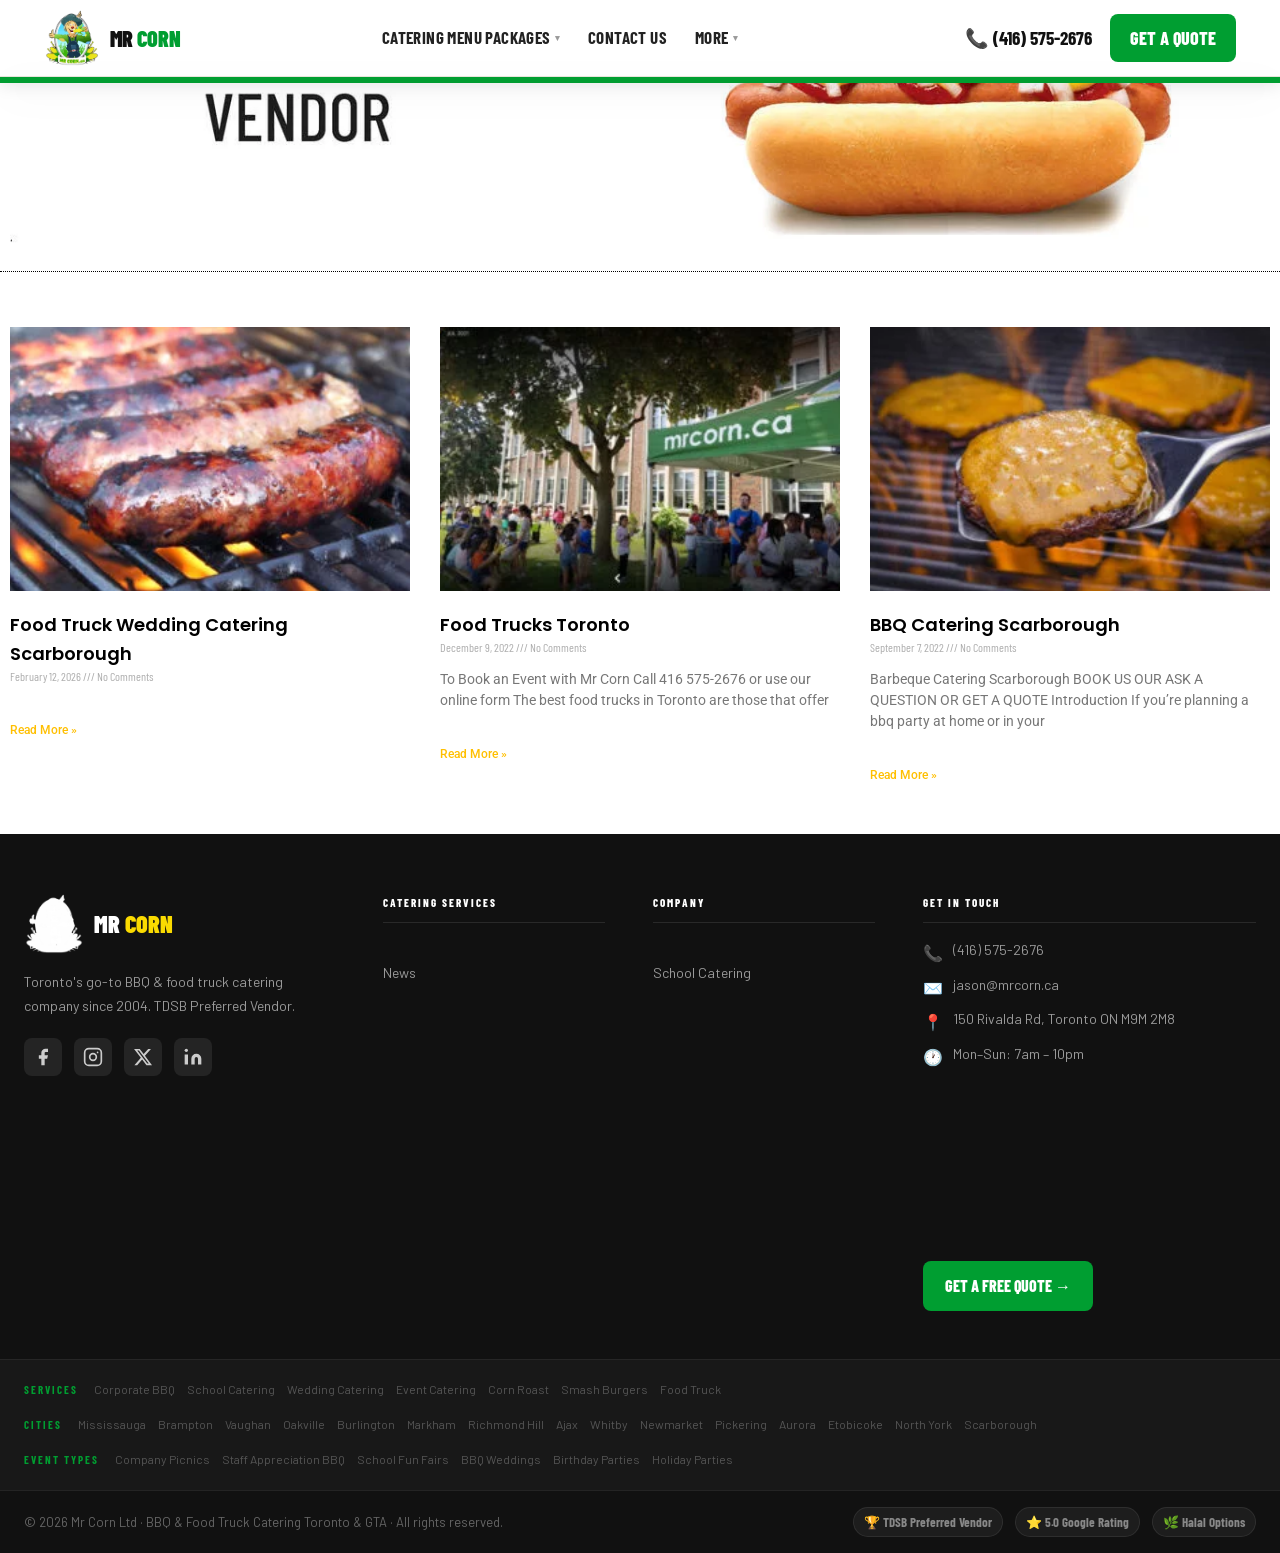 This screenshot has width=1280, height=1553. I want to click on Staff Appreciation BBQ, so click(283, 1459).